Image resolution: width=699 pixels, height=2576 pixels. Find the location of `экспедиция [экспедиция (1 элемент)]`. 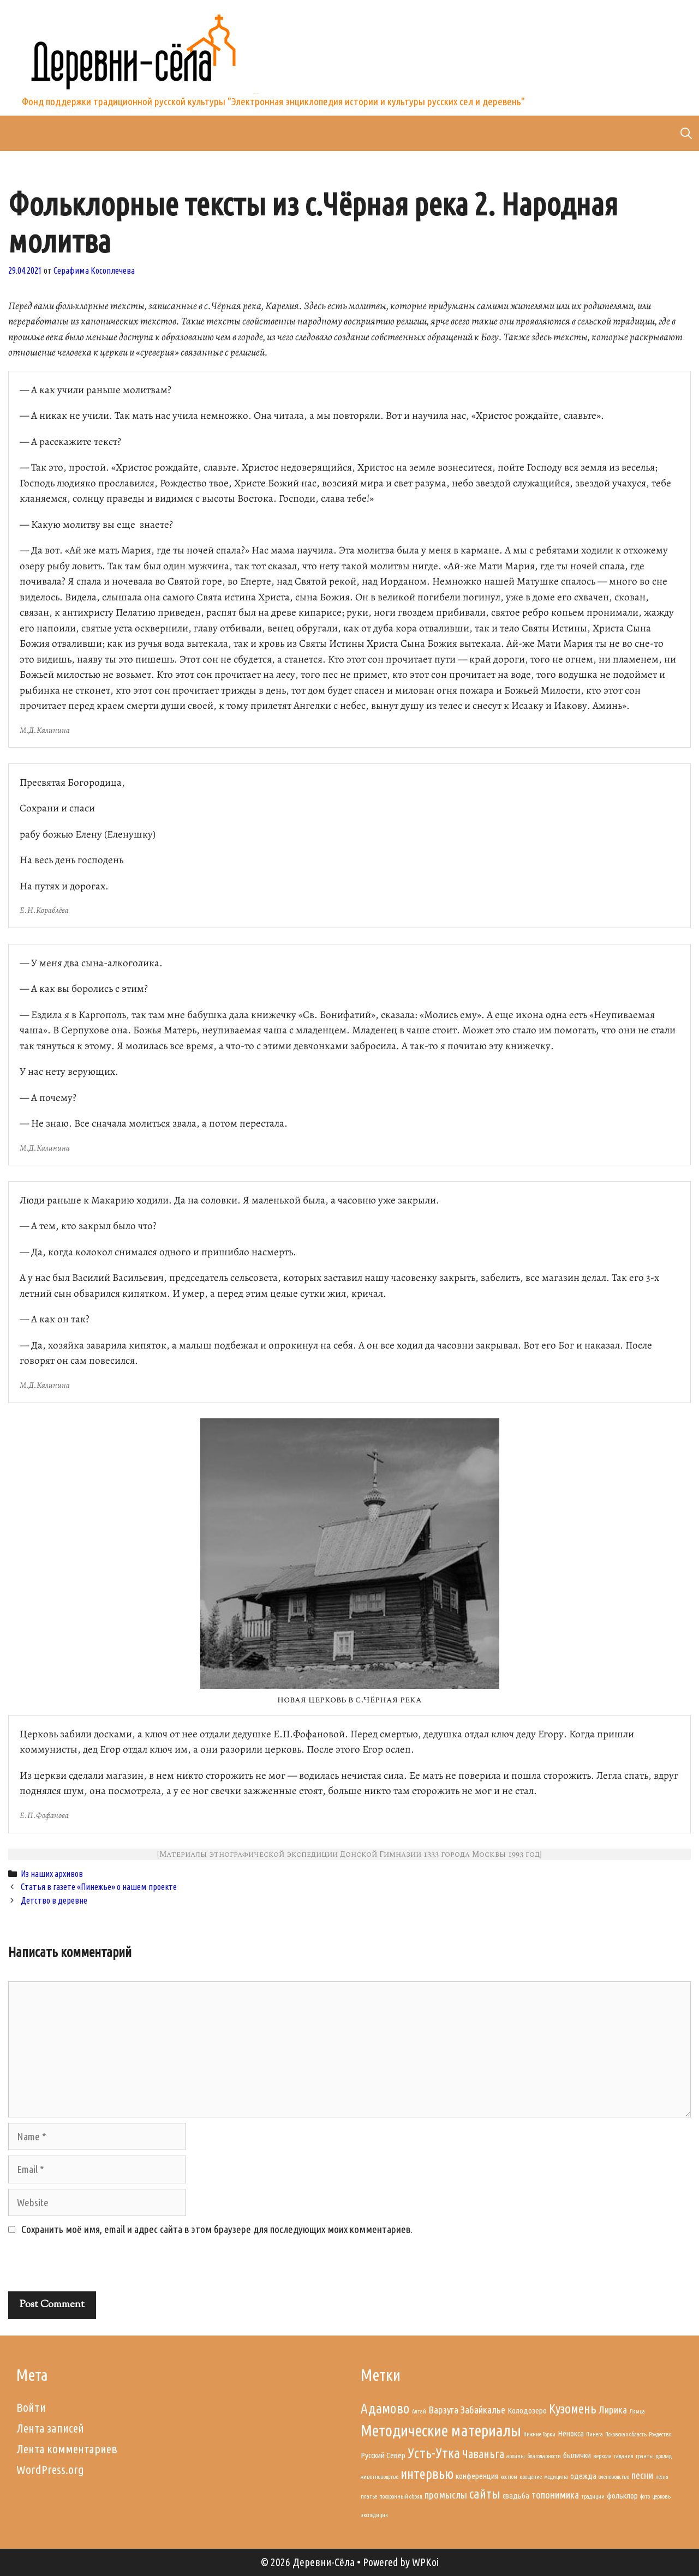

экспедиция [экспедиция (1 элемент)] is located at coordinates (374, 2515).